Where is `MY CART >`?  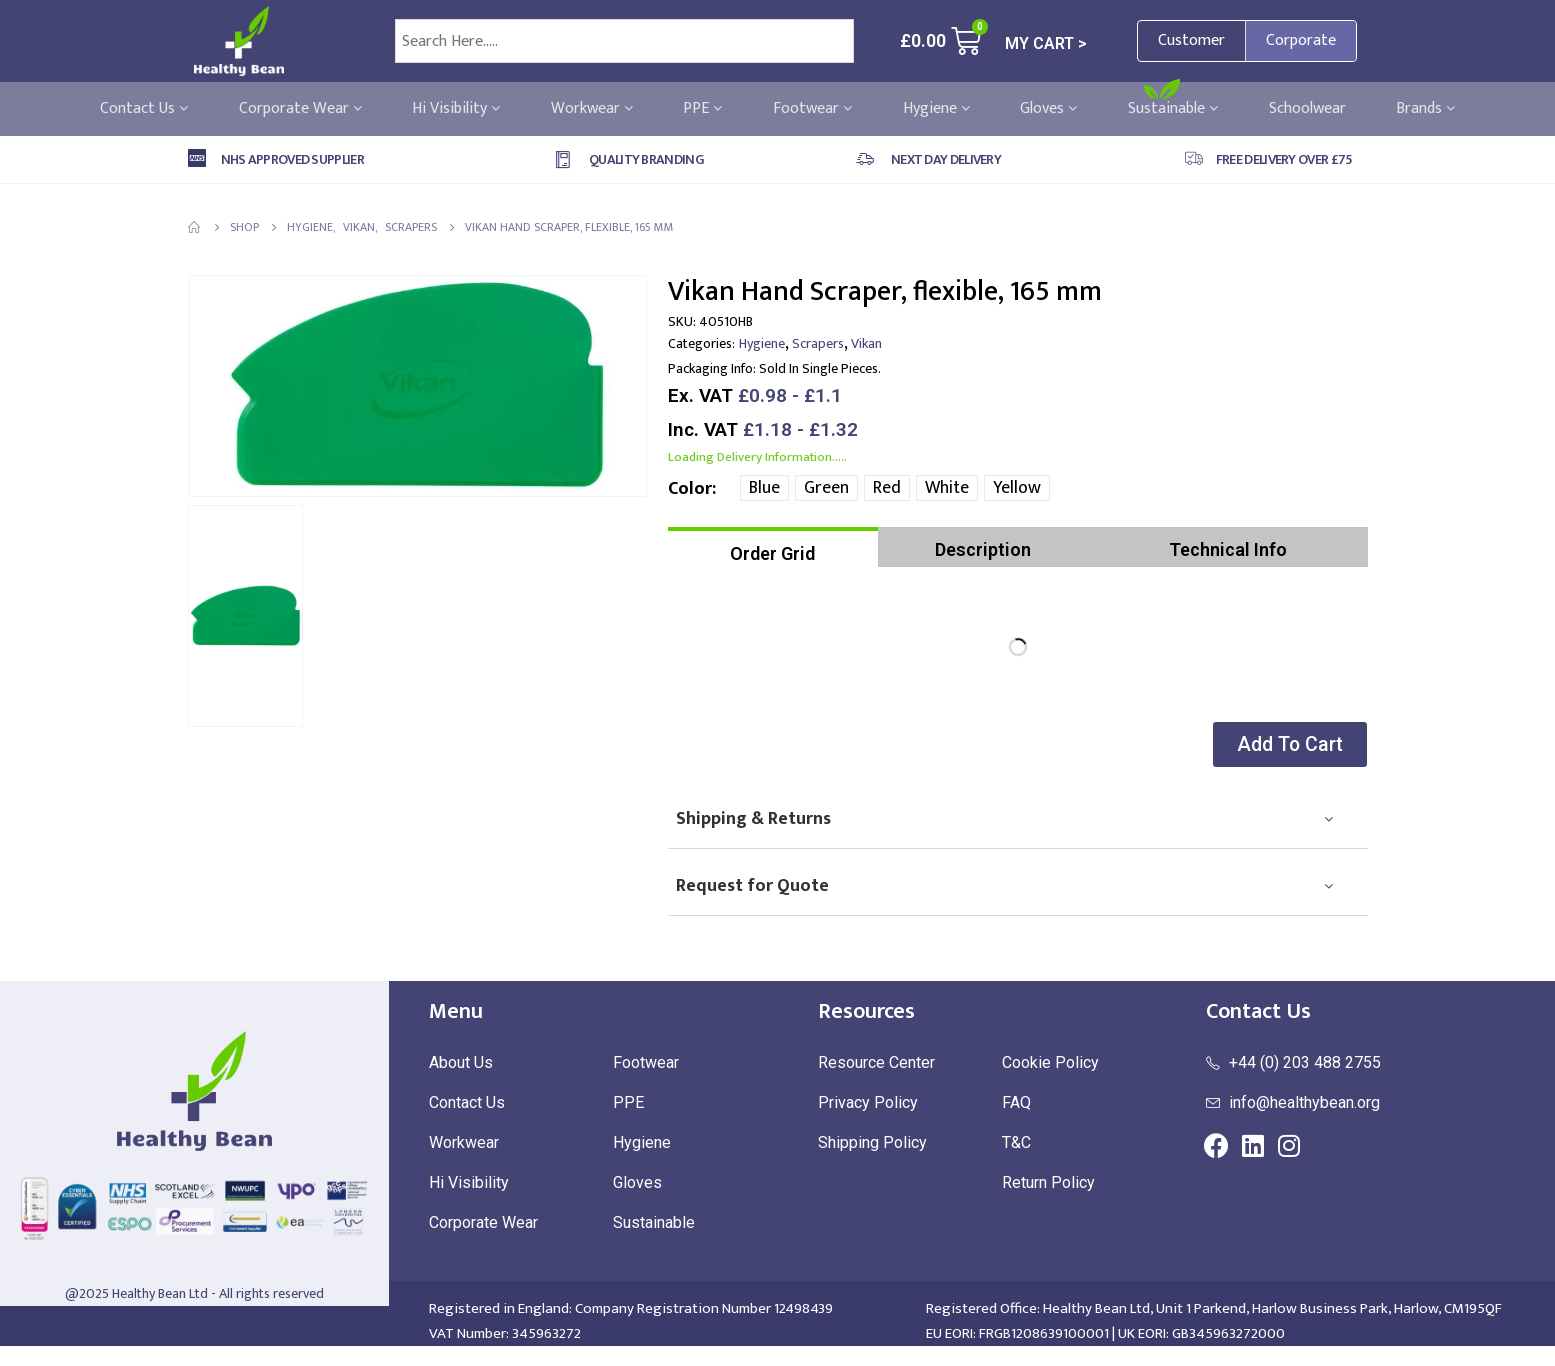 MY CART > is located at coordinates (1046, 43).